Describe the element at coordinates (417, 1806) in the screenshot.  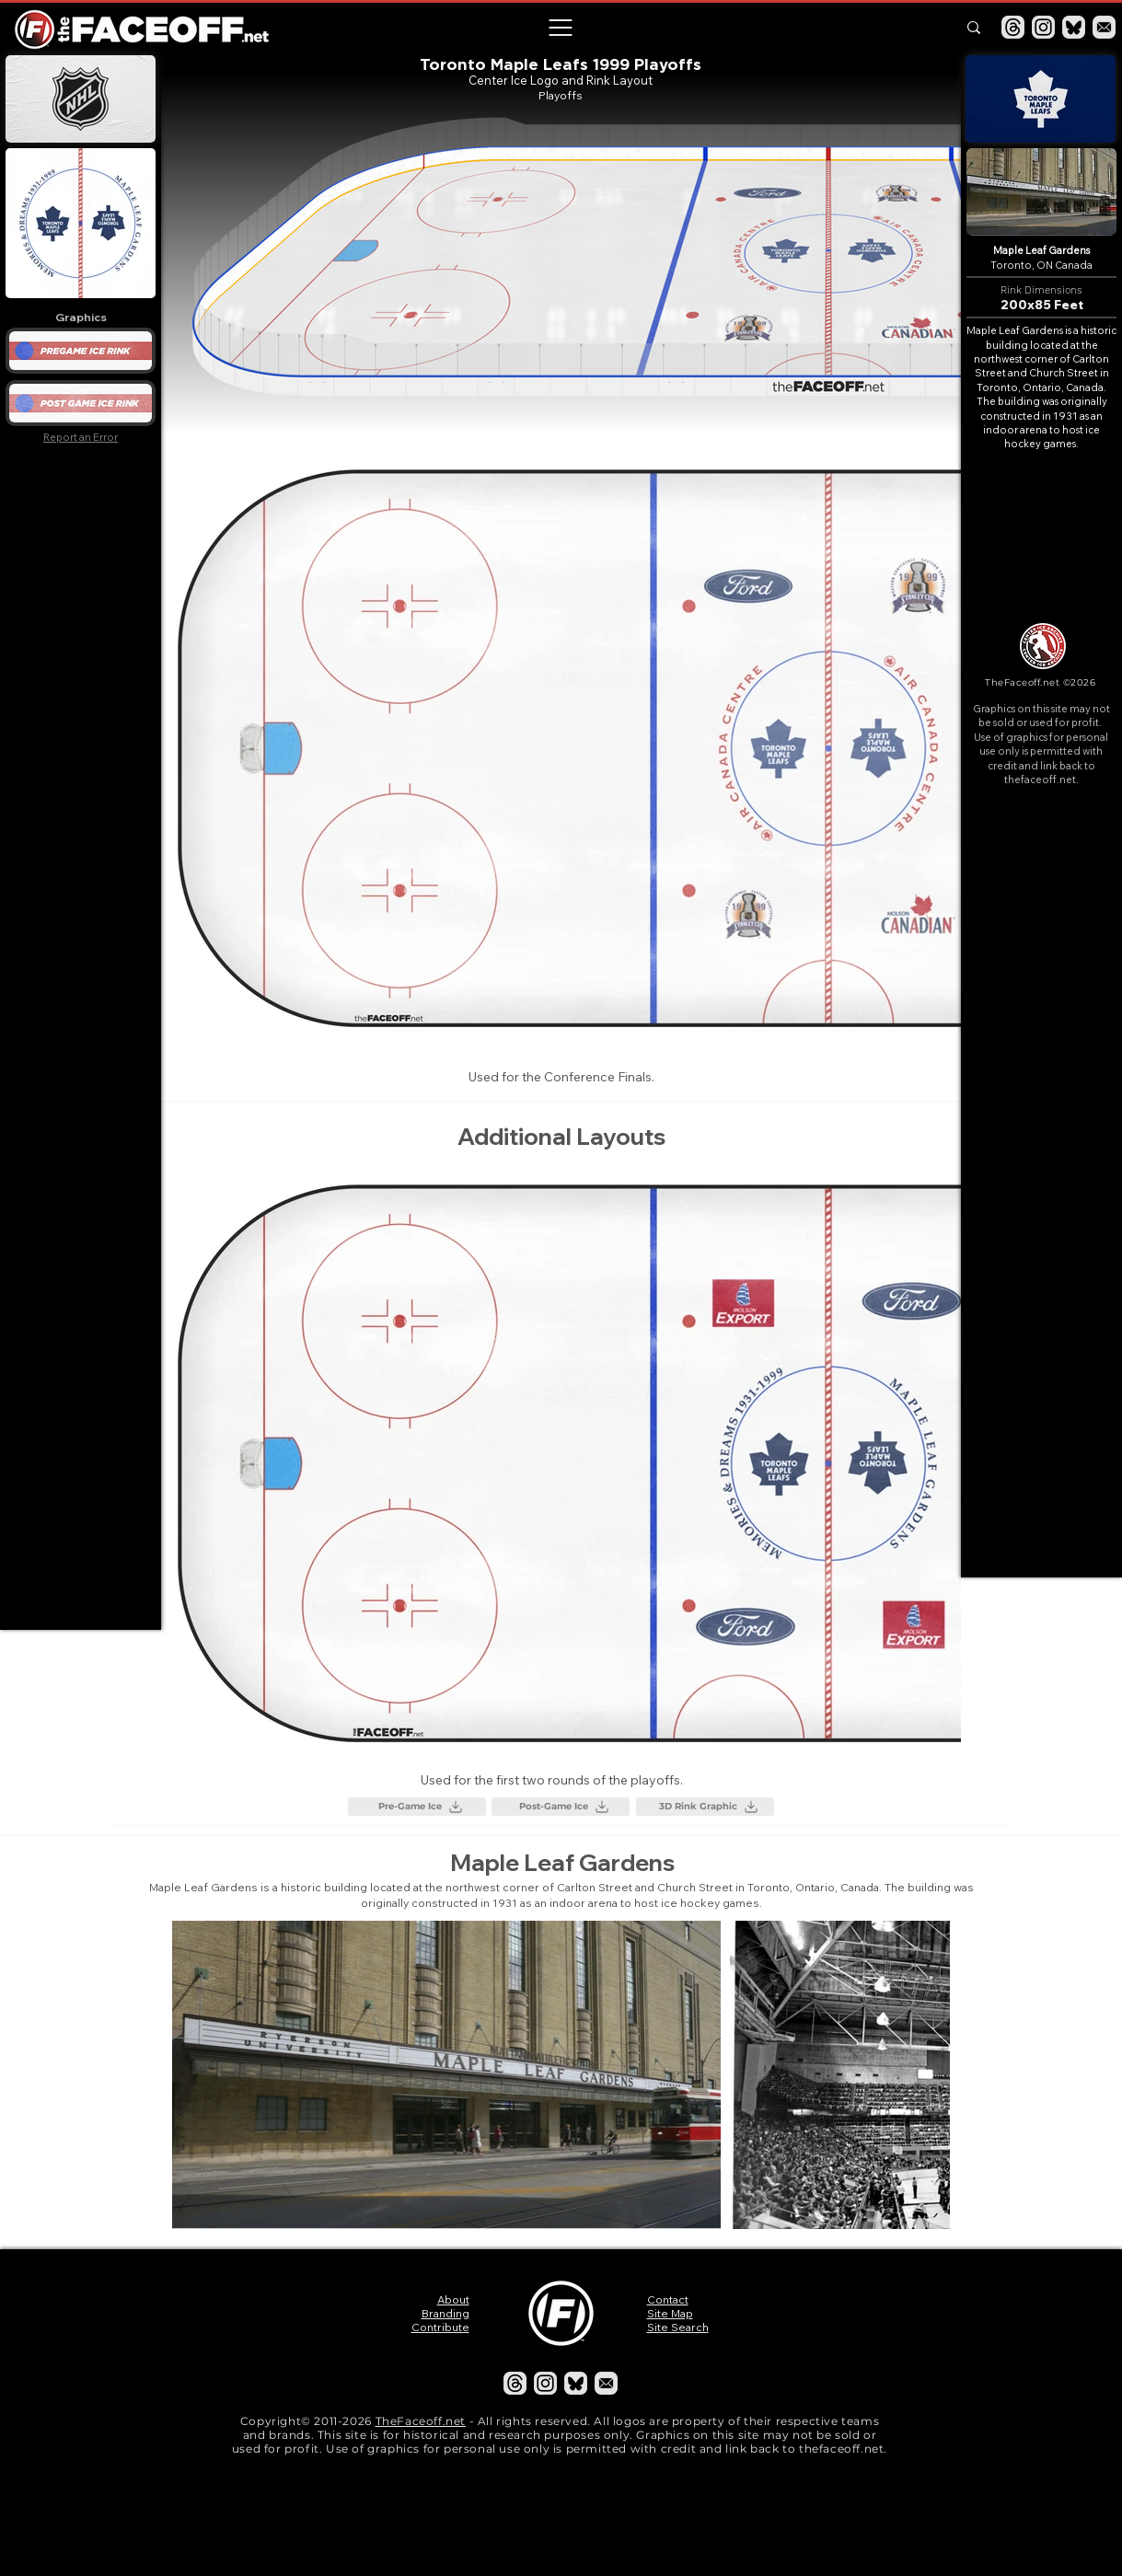
I see `[Pre-Game Ice]` at that location.